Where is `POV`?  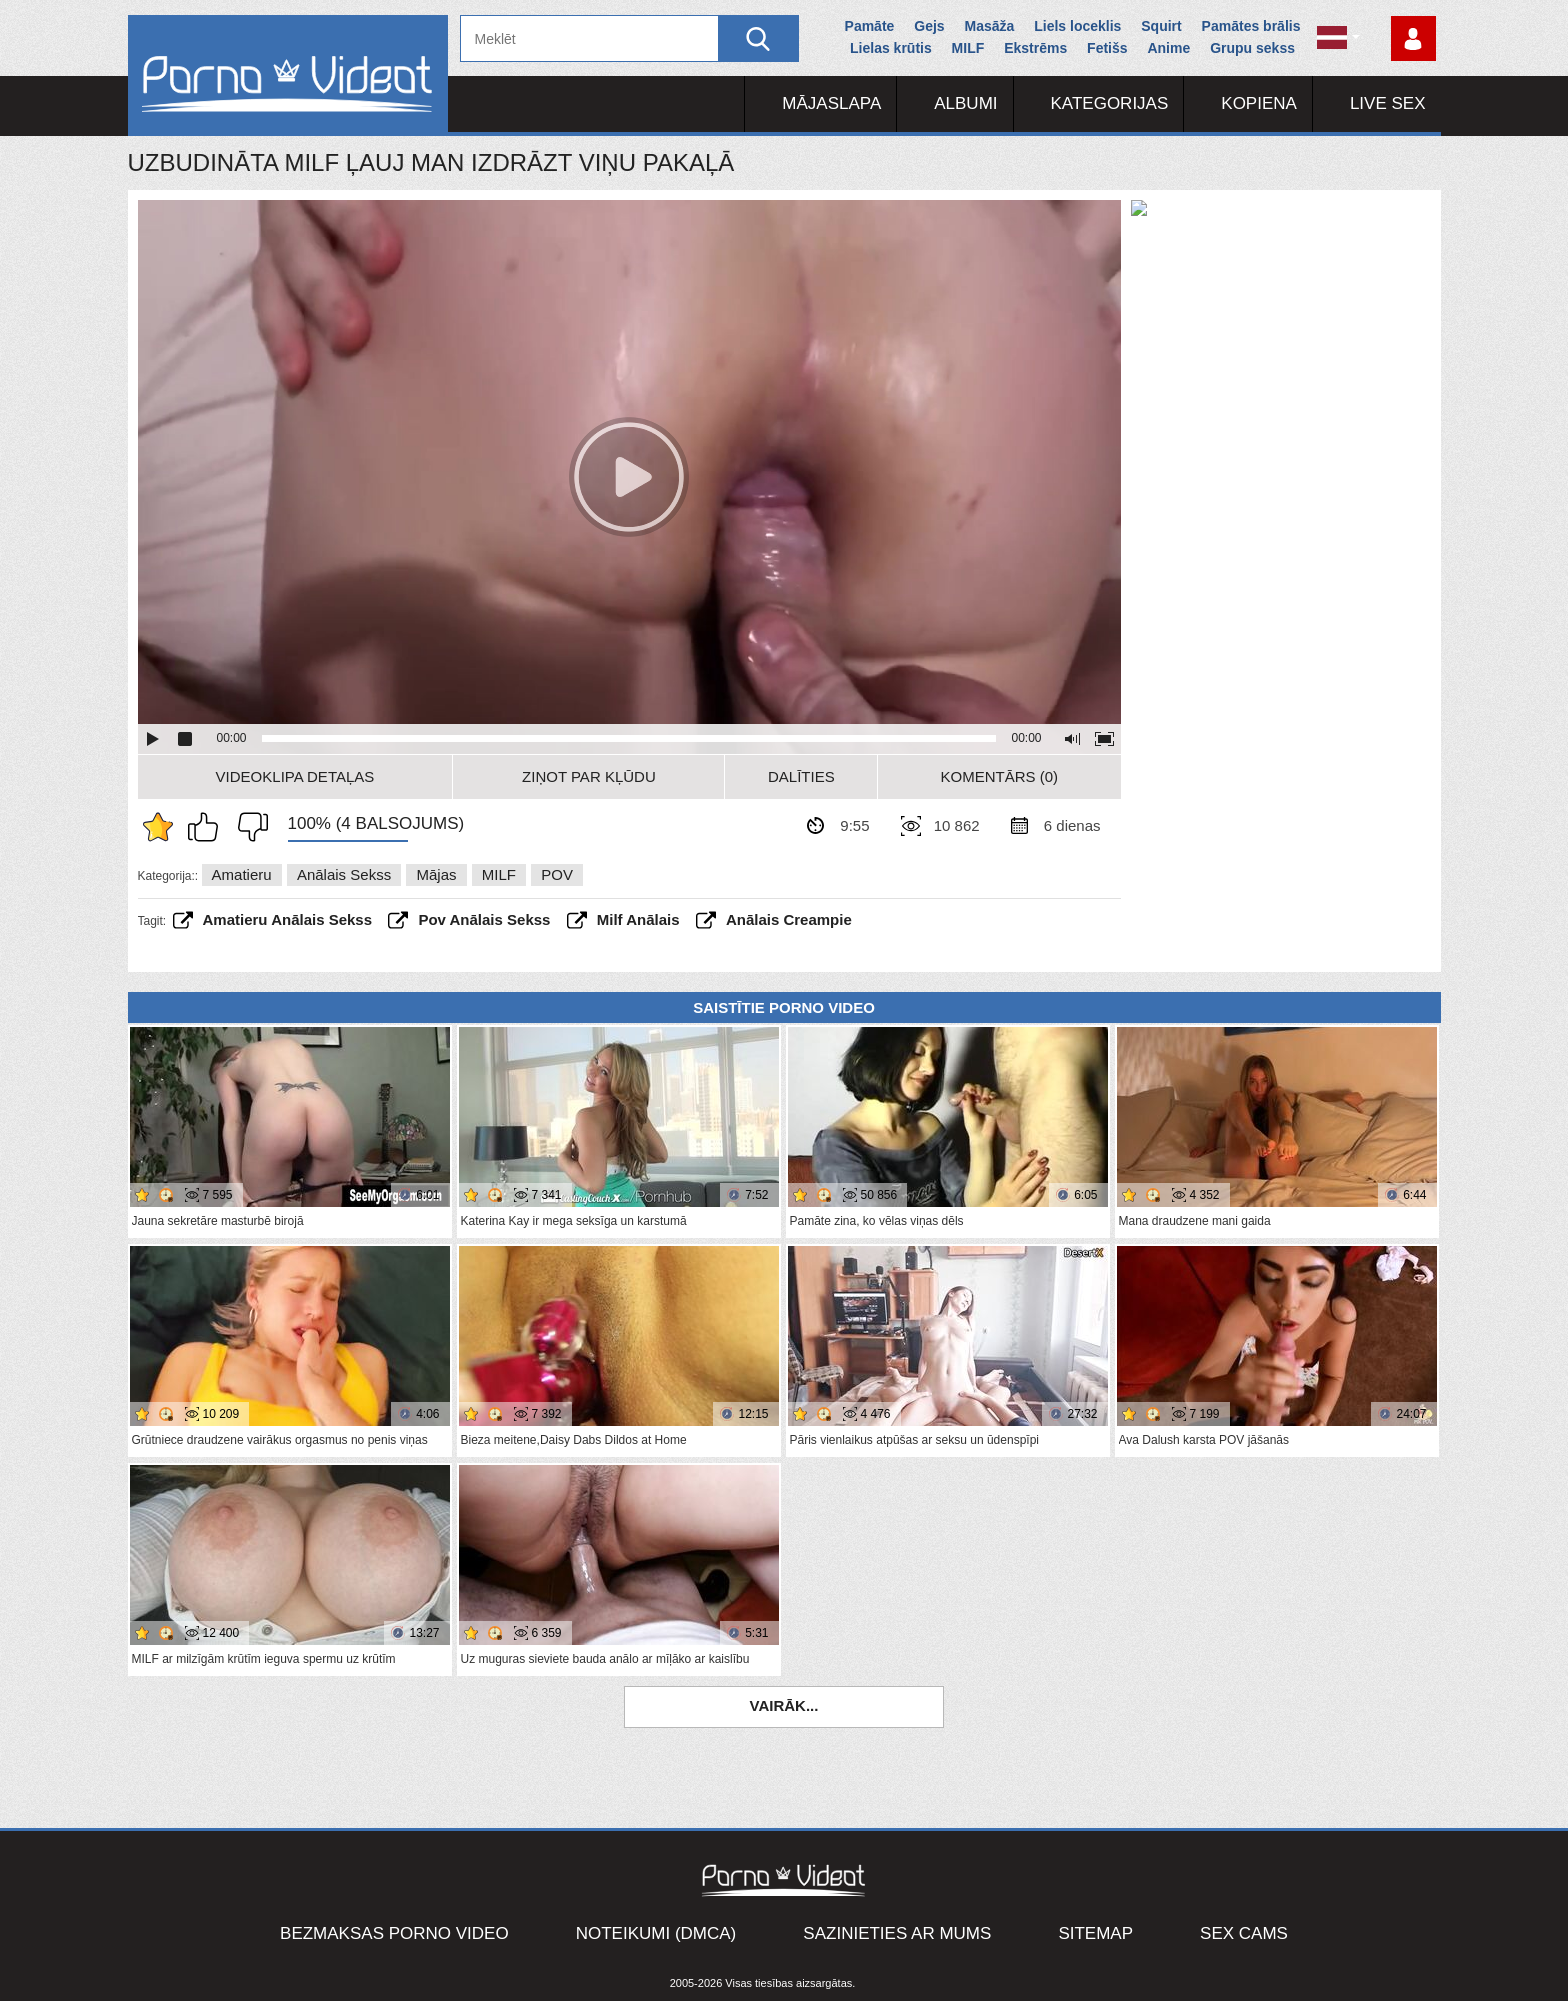 POV is located at coordinates (557, 874).